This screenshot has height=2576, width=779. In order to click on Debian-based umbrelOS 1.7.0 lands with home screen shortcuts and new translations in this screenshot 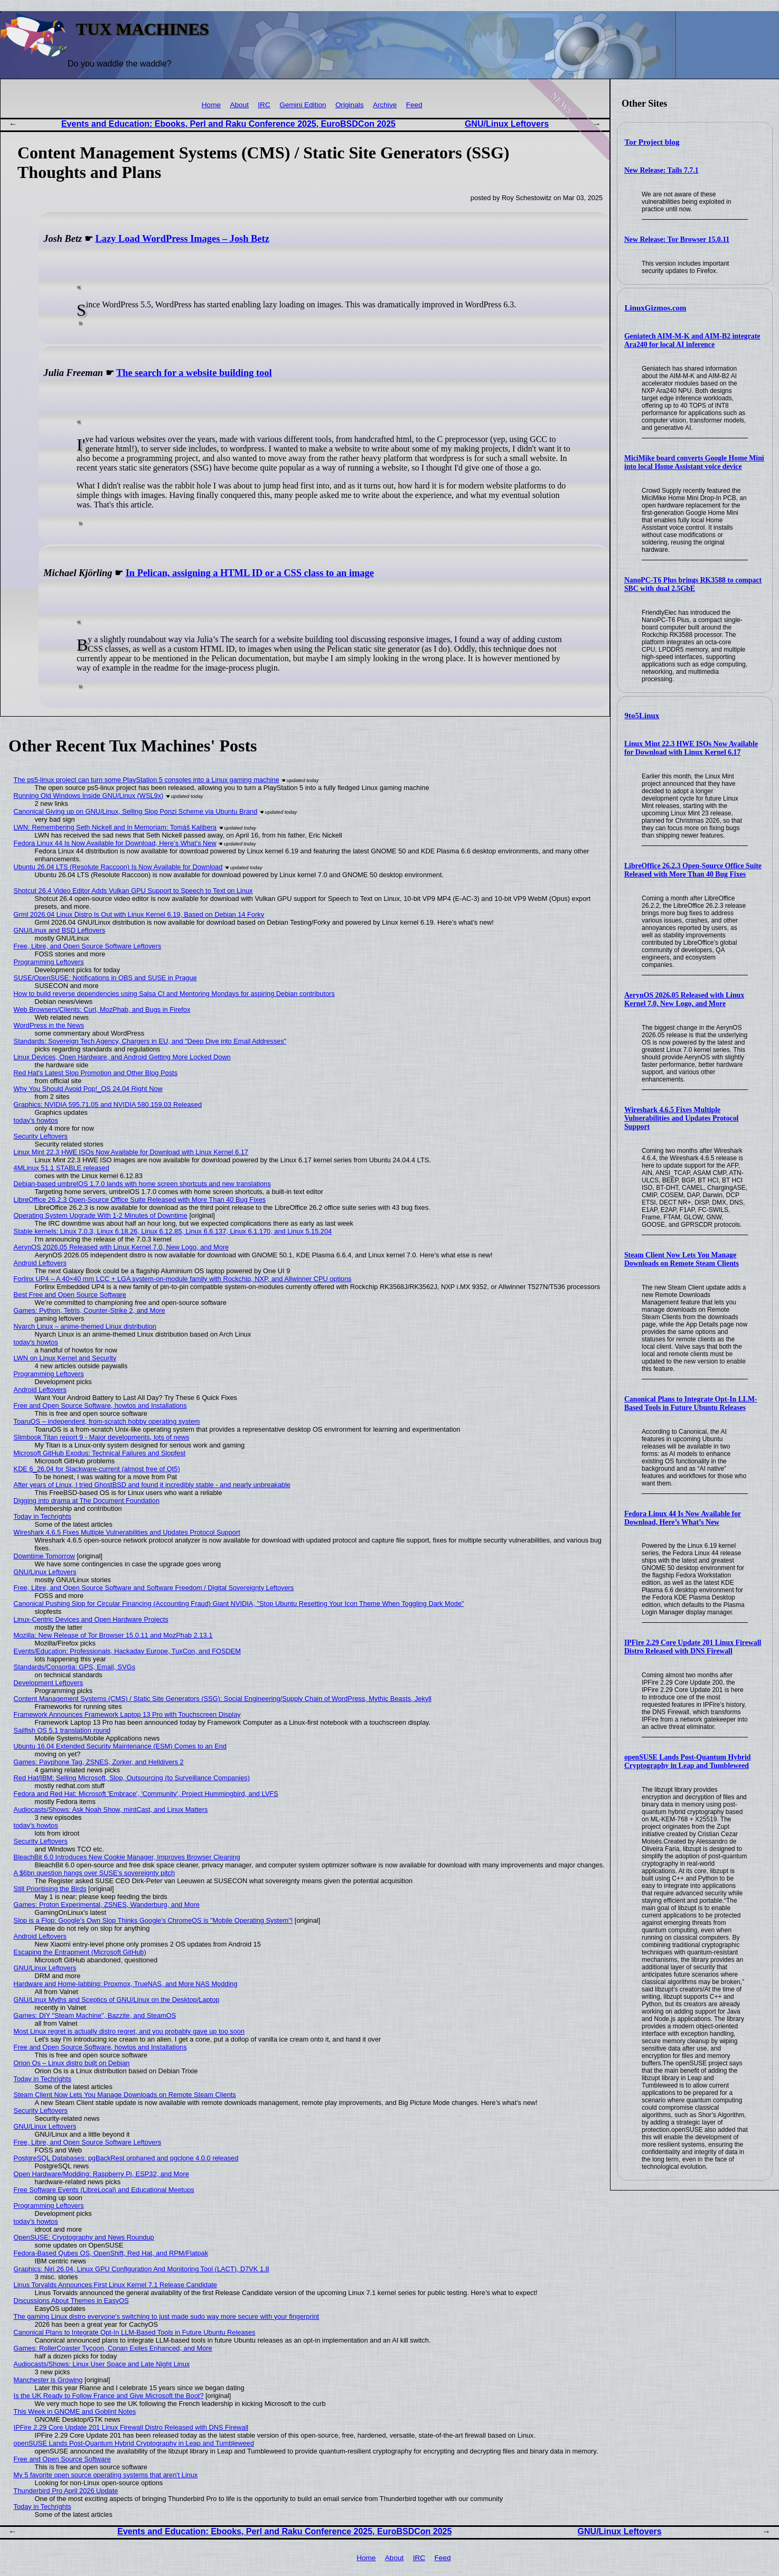, I will do `click(142, 1184)`.